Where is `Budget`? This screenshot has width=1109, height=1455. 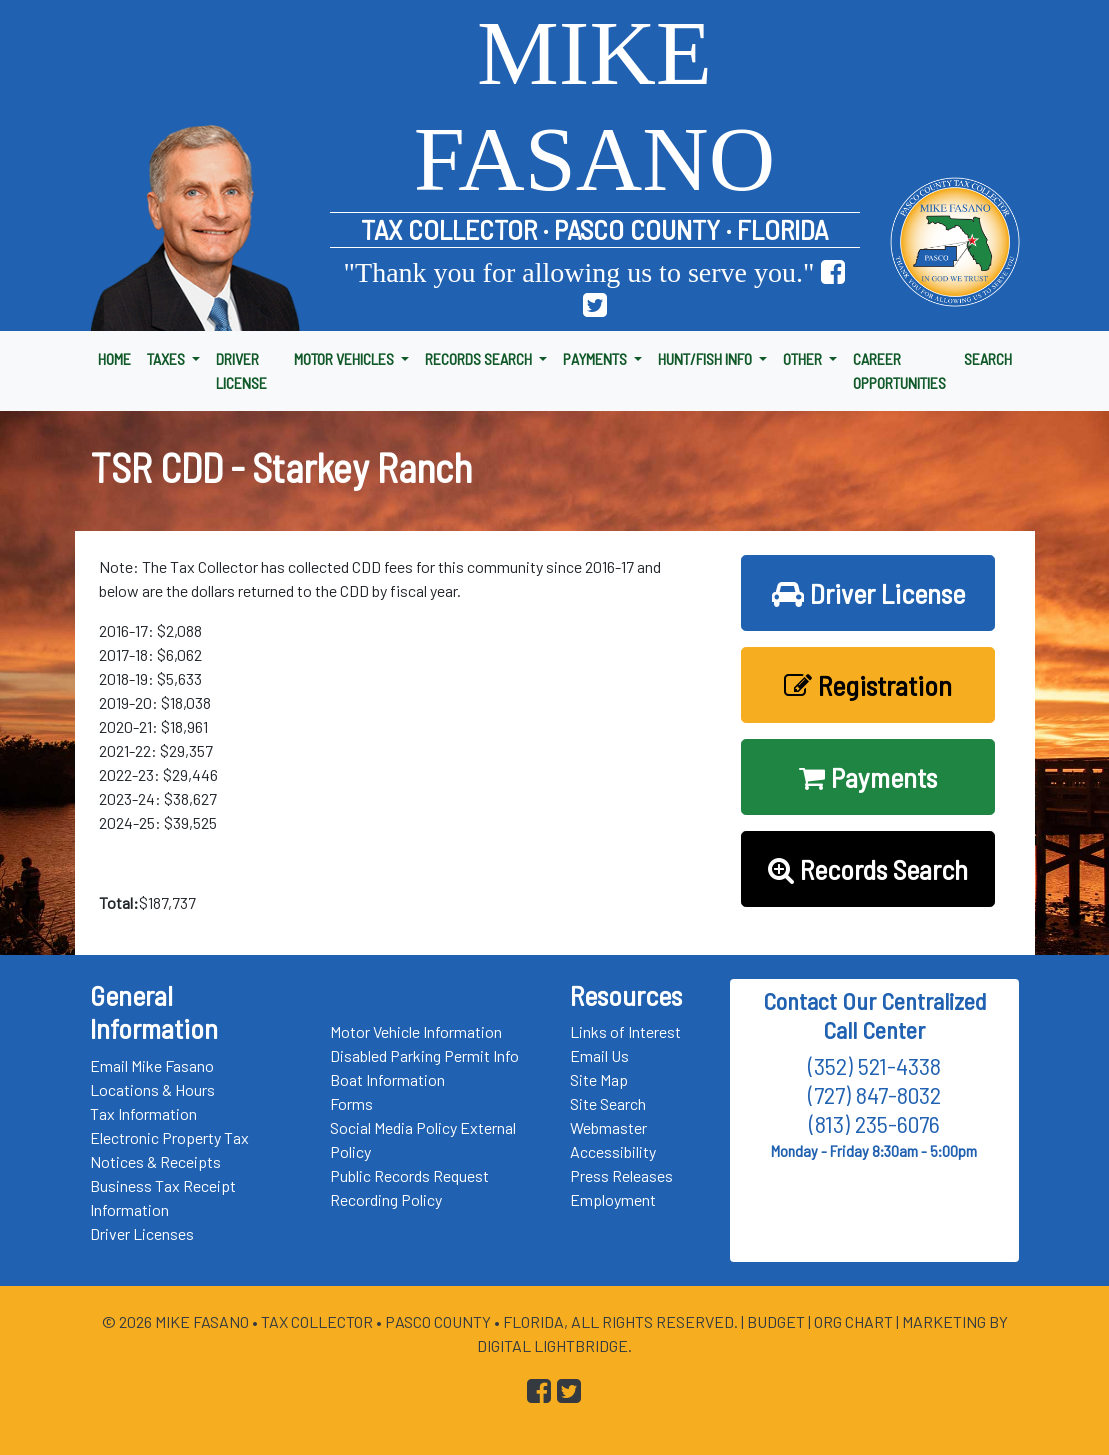
Budget is located at coordinates (776, 1321).